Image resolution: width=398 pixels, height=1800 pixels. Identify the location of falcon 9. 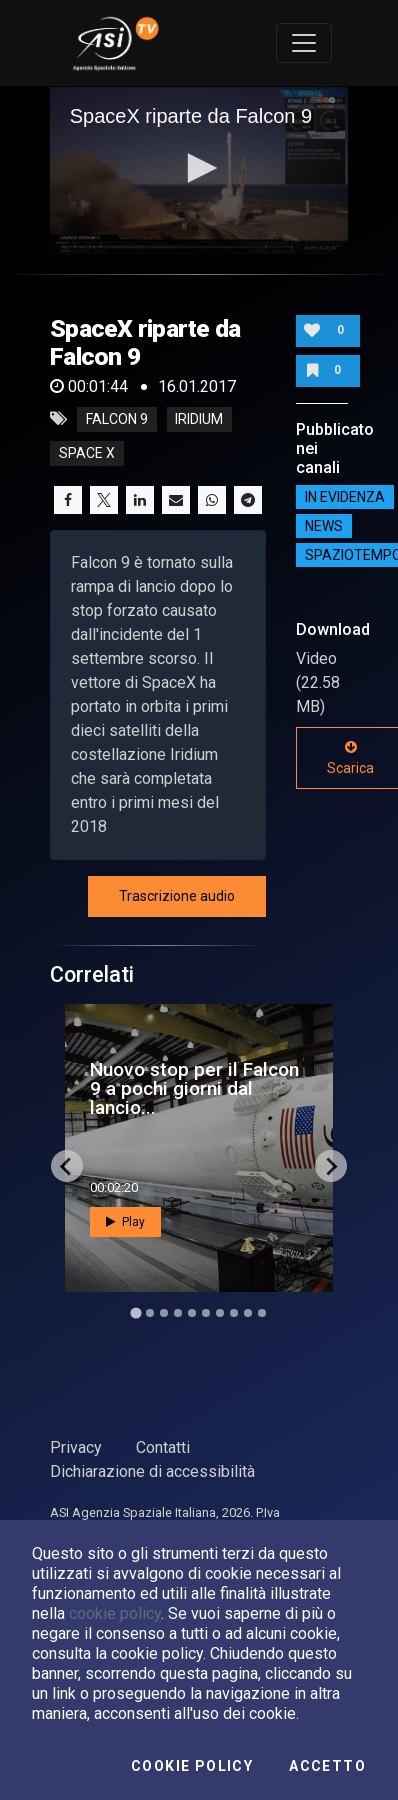
(117, 419).